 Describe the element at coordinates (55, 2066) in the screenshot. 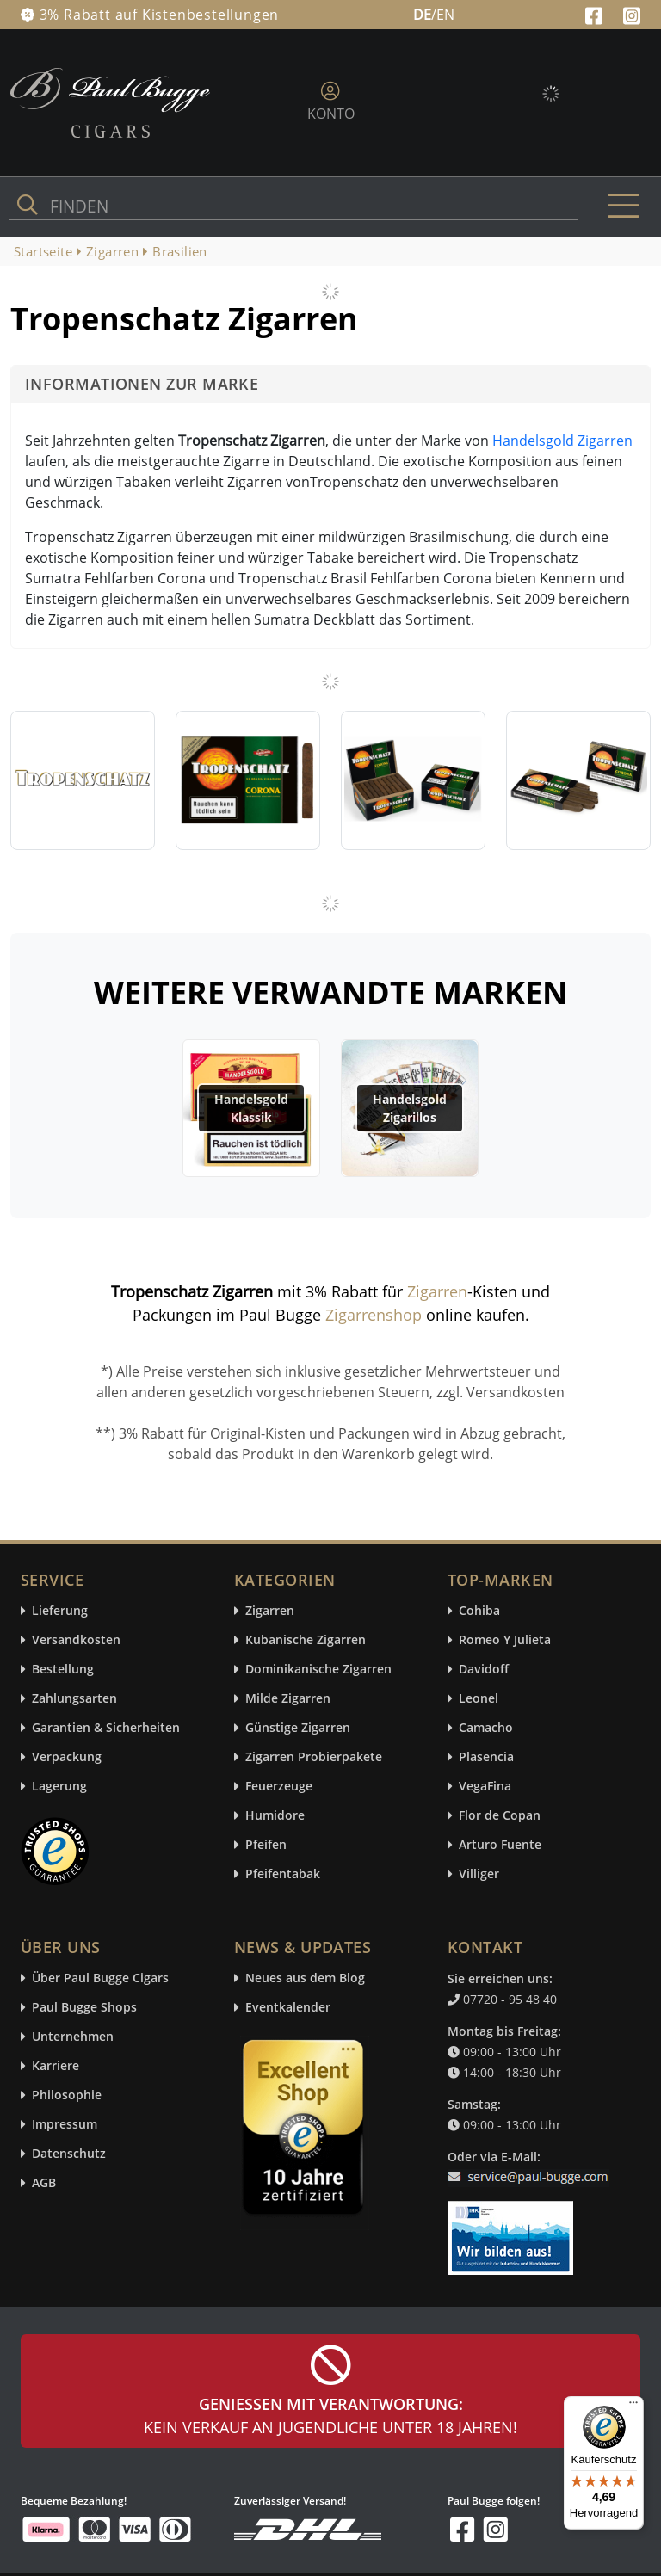

I see `Karriere` at that location.